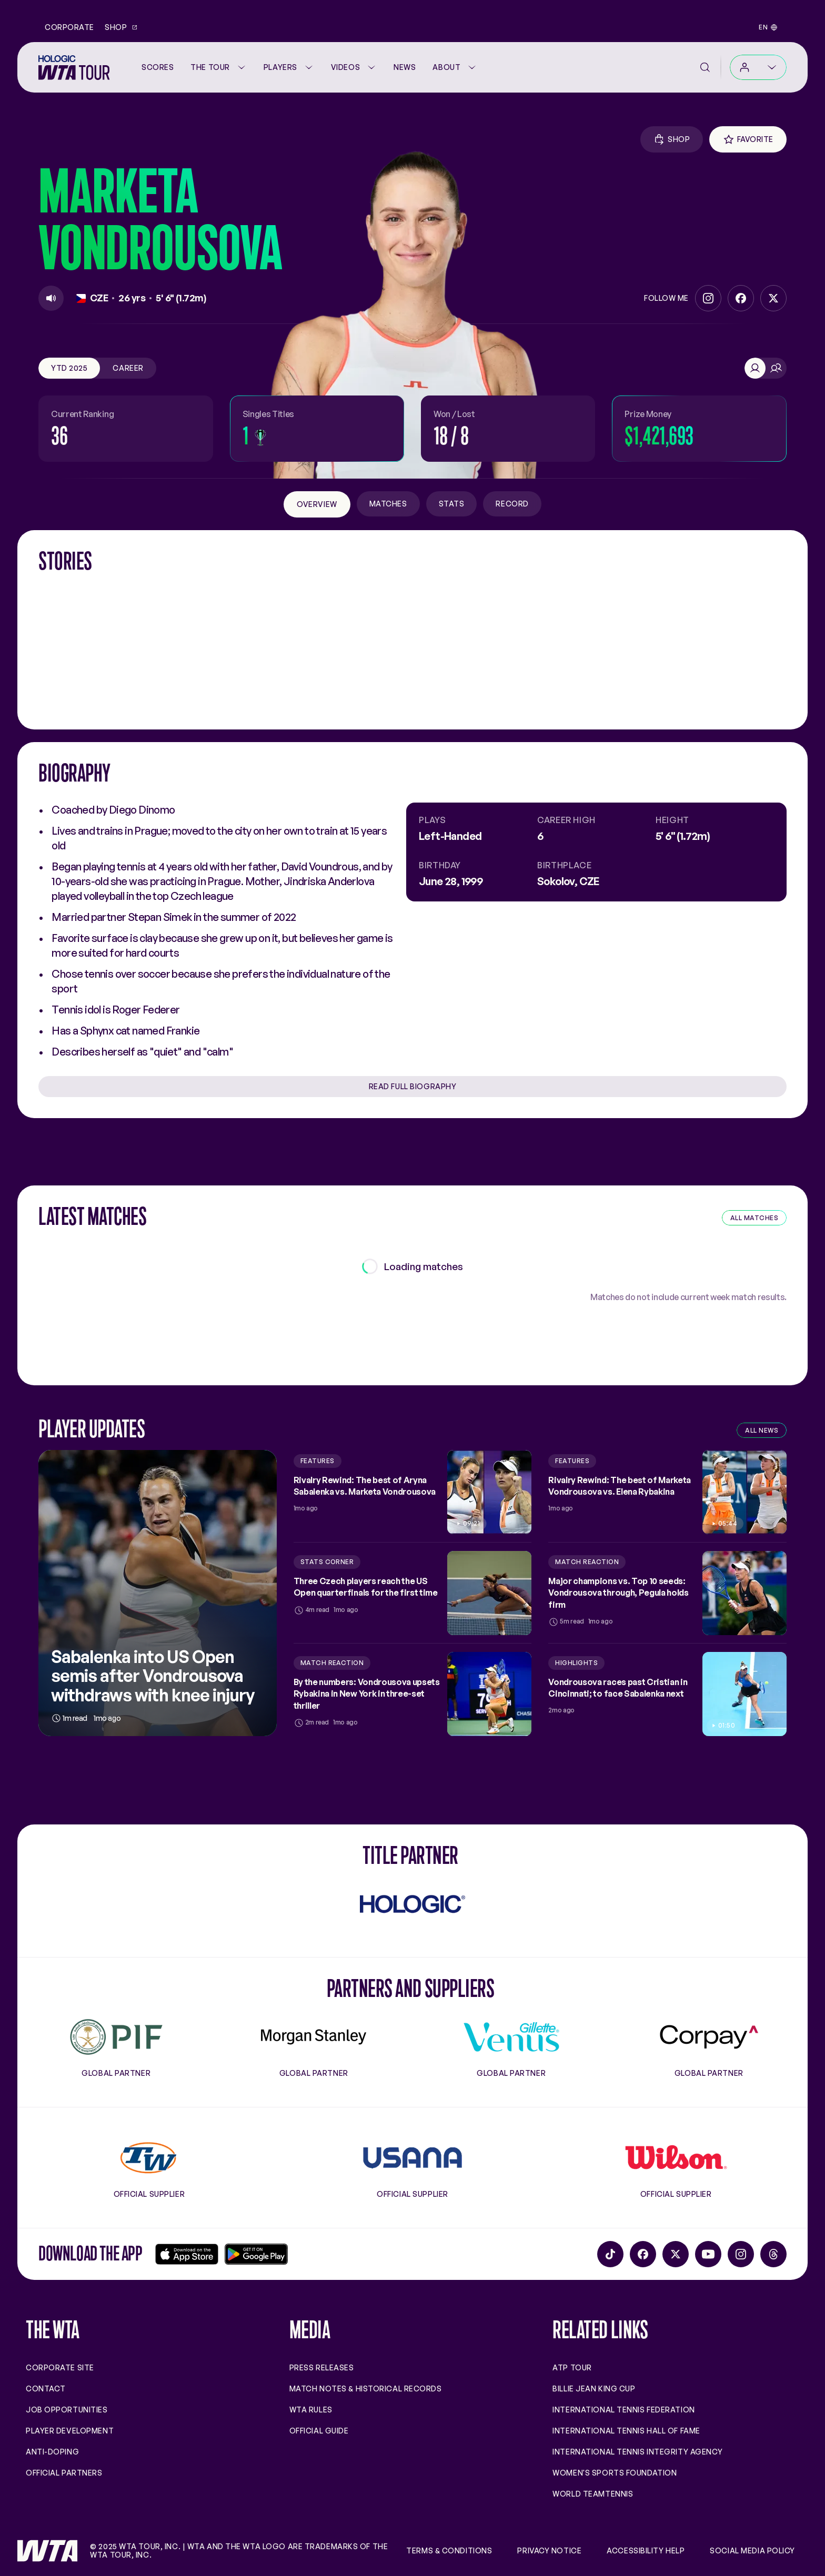 The width and height of the screenshot is (825, 2576). I want to click on Matches, so click(388, 503).